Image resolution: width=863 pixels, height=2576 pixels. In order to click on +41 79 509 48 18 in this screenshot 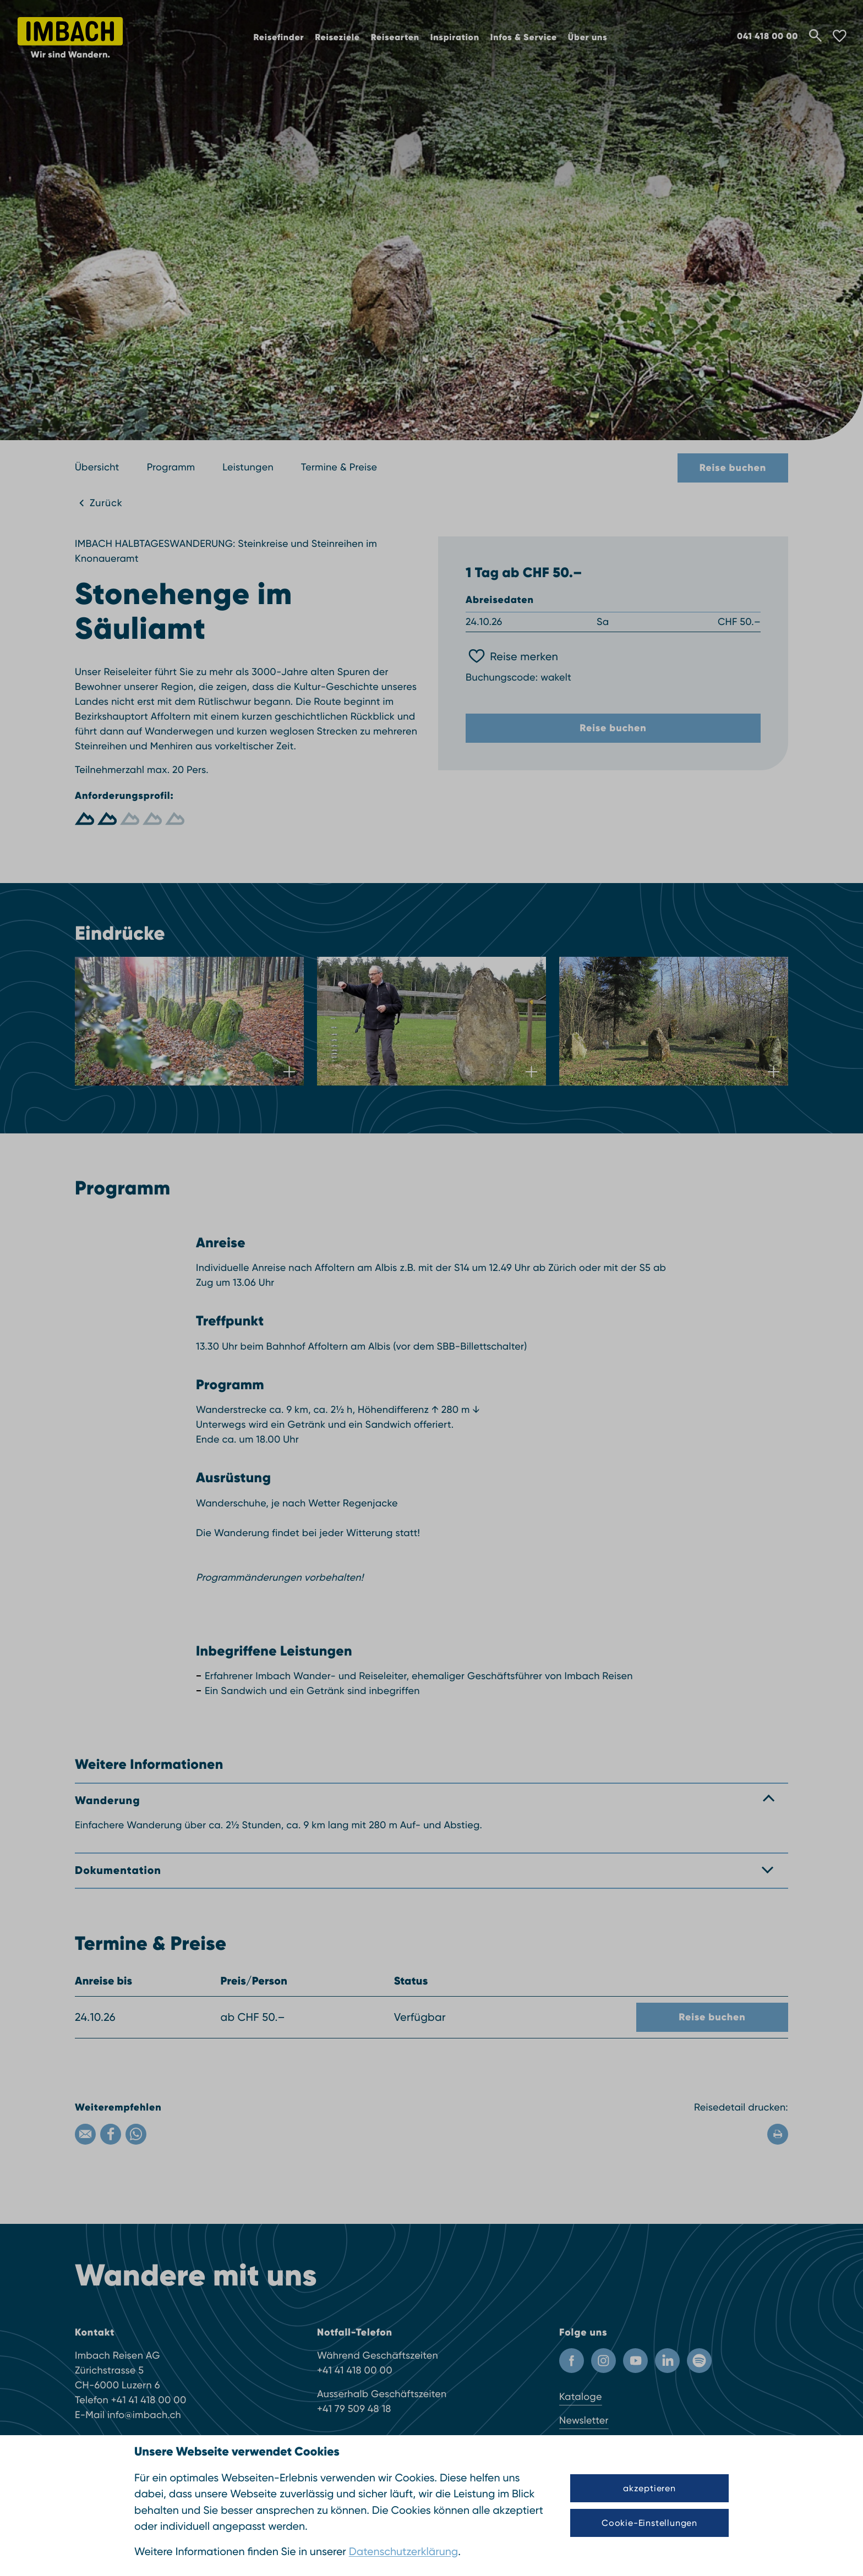, I will do `click(354, 2409)`.